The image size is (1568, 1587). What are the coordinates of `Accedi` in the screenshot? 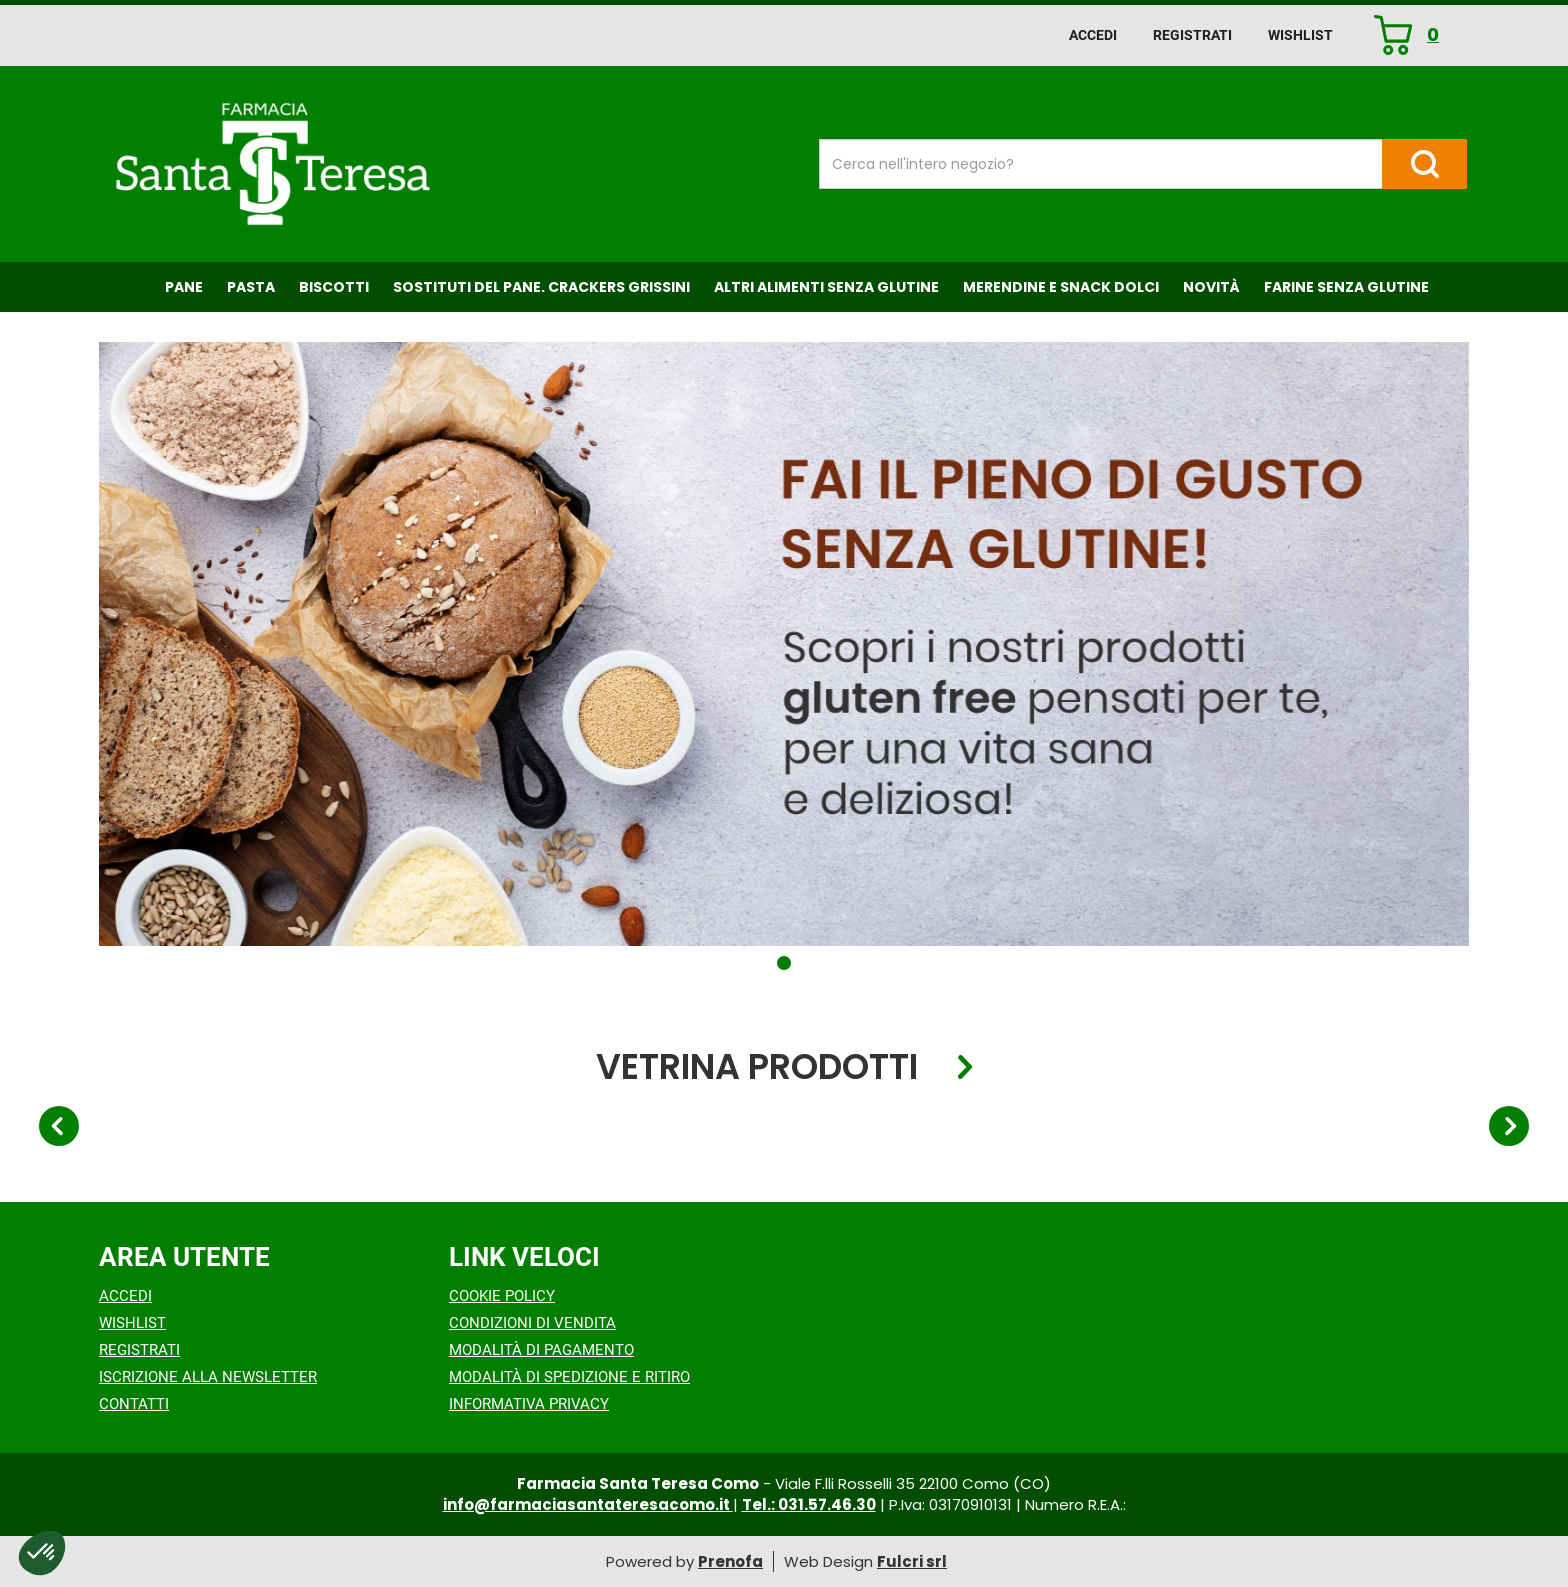 It's located at (1093, 35).